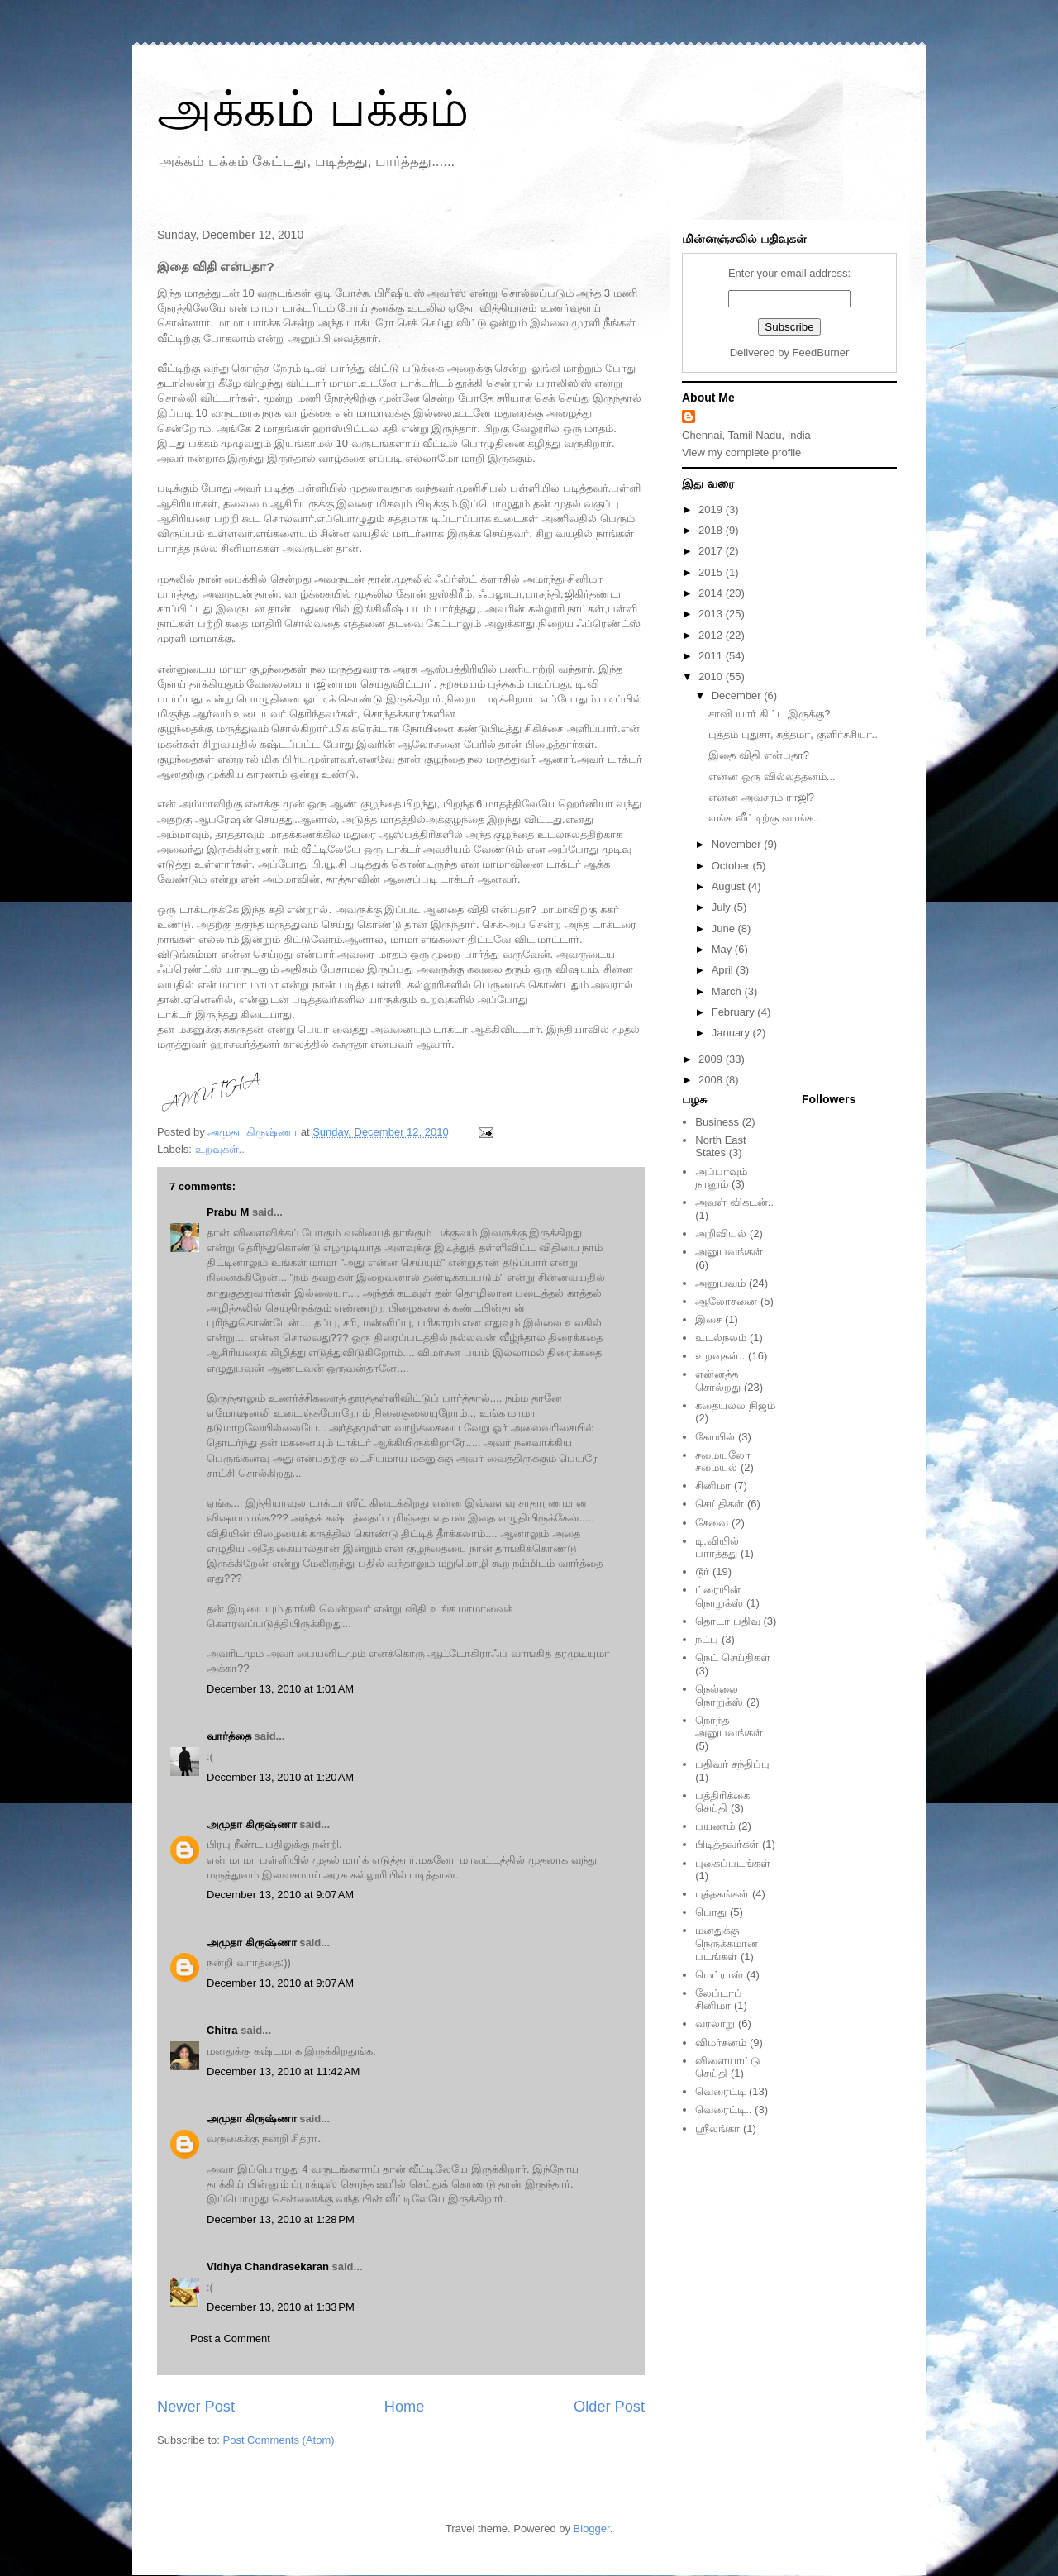 This screenshot has width=1058, height=2576. I want to click on வெரைட்டி.., so click(723, 2109).